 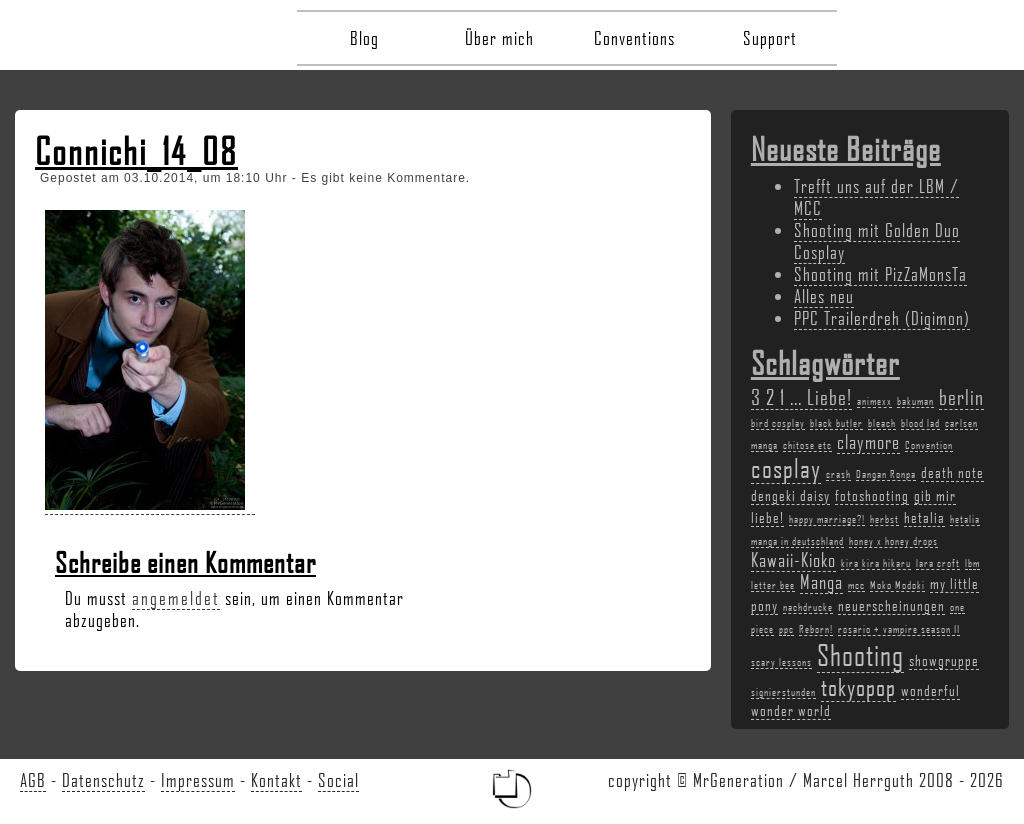 What do you see at coordinates (868, 442) in the screenshot?
I see `claymore [claymore (4 Einträge)]` at bounding box center [868, 442].